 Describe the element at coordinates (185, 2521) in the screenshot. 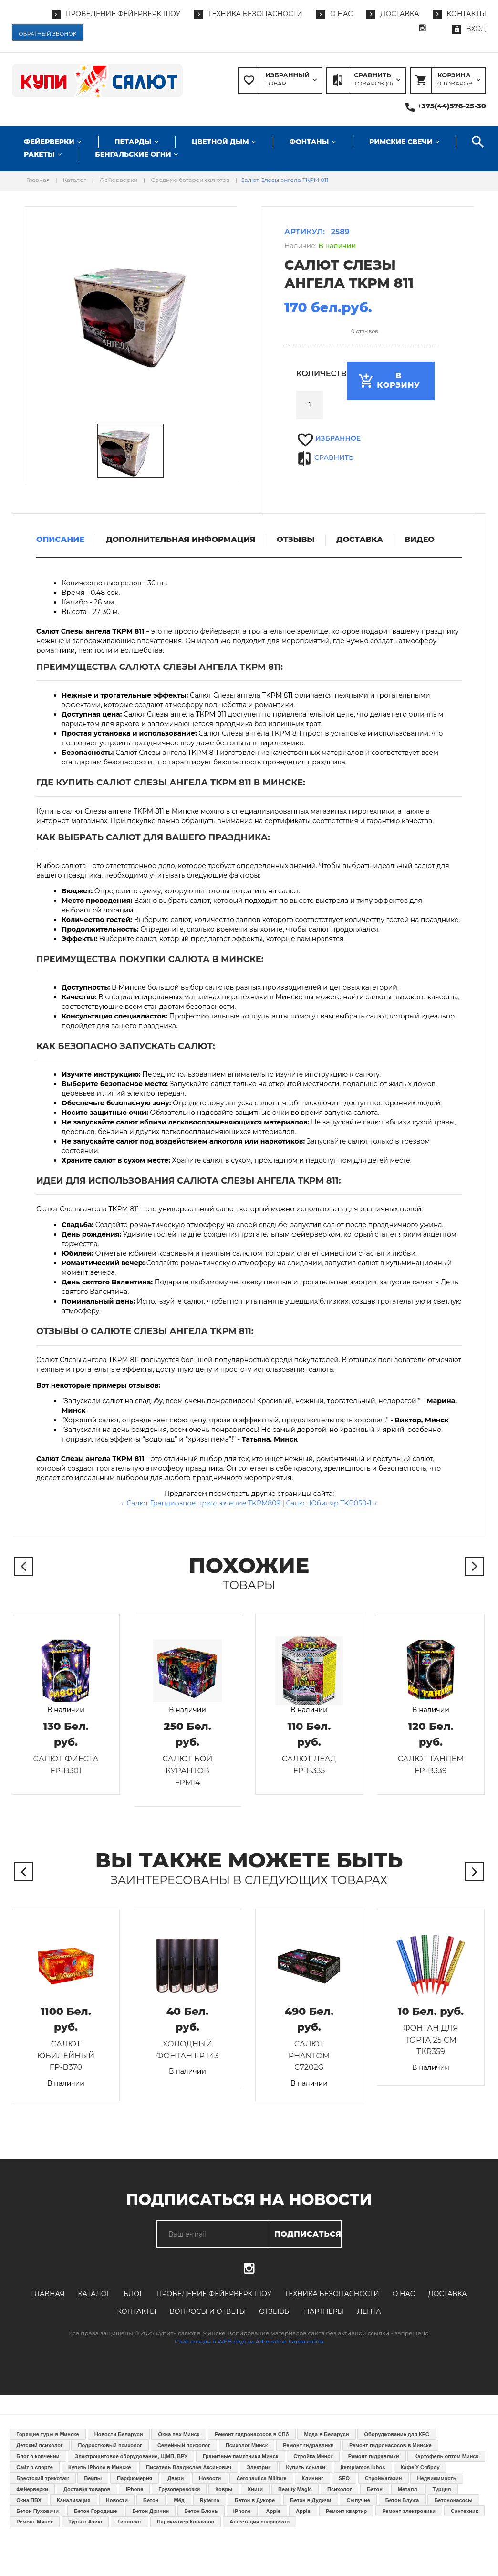

I see `Парикмахер Конаково` at that location.